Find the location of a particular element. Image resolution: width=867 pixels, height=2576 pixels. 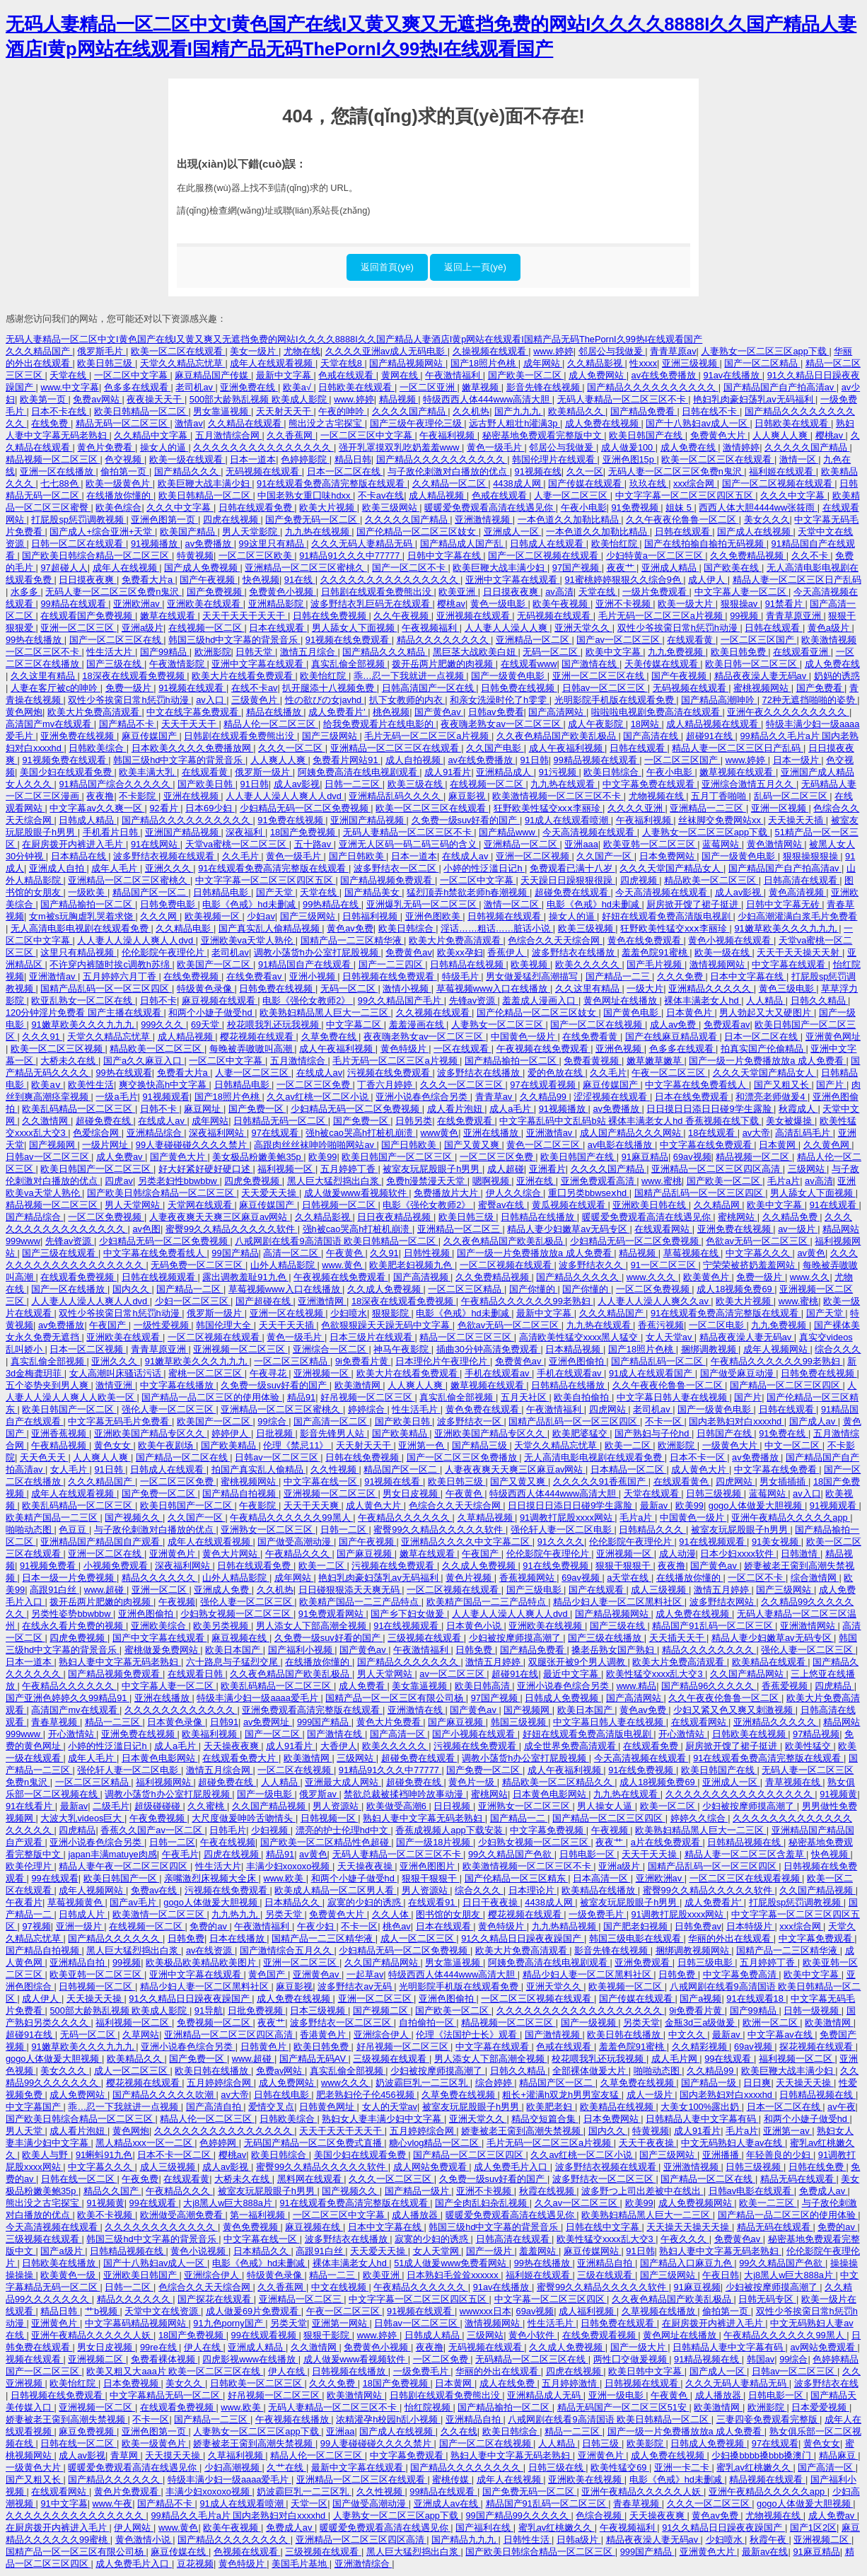

一区二区免费 is located at coordinates (442, 2359).